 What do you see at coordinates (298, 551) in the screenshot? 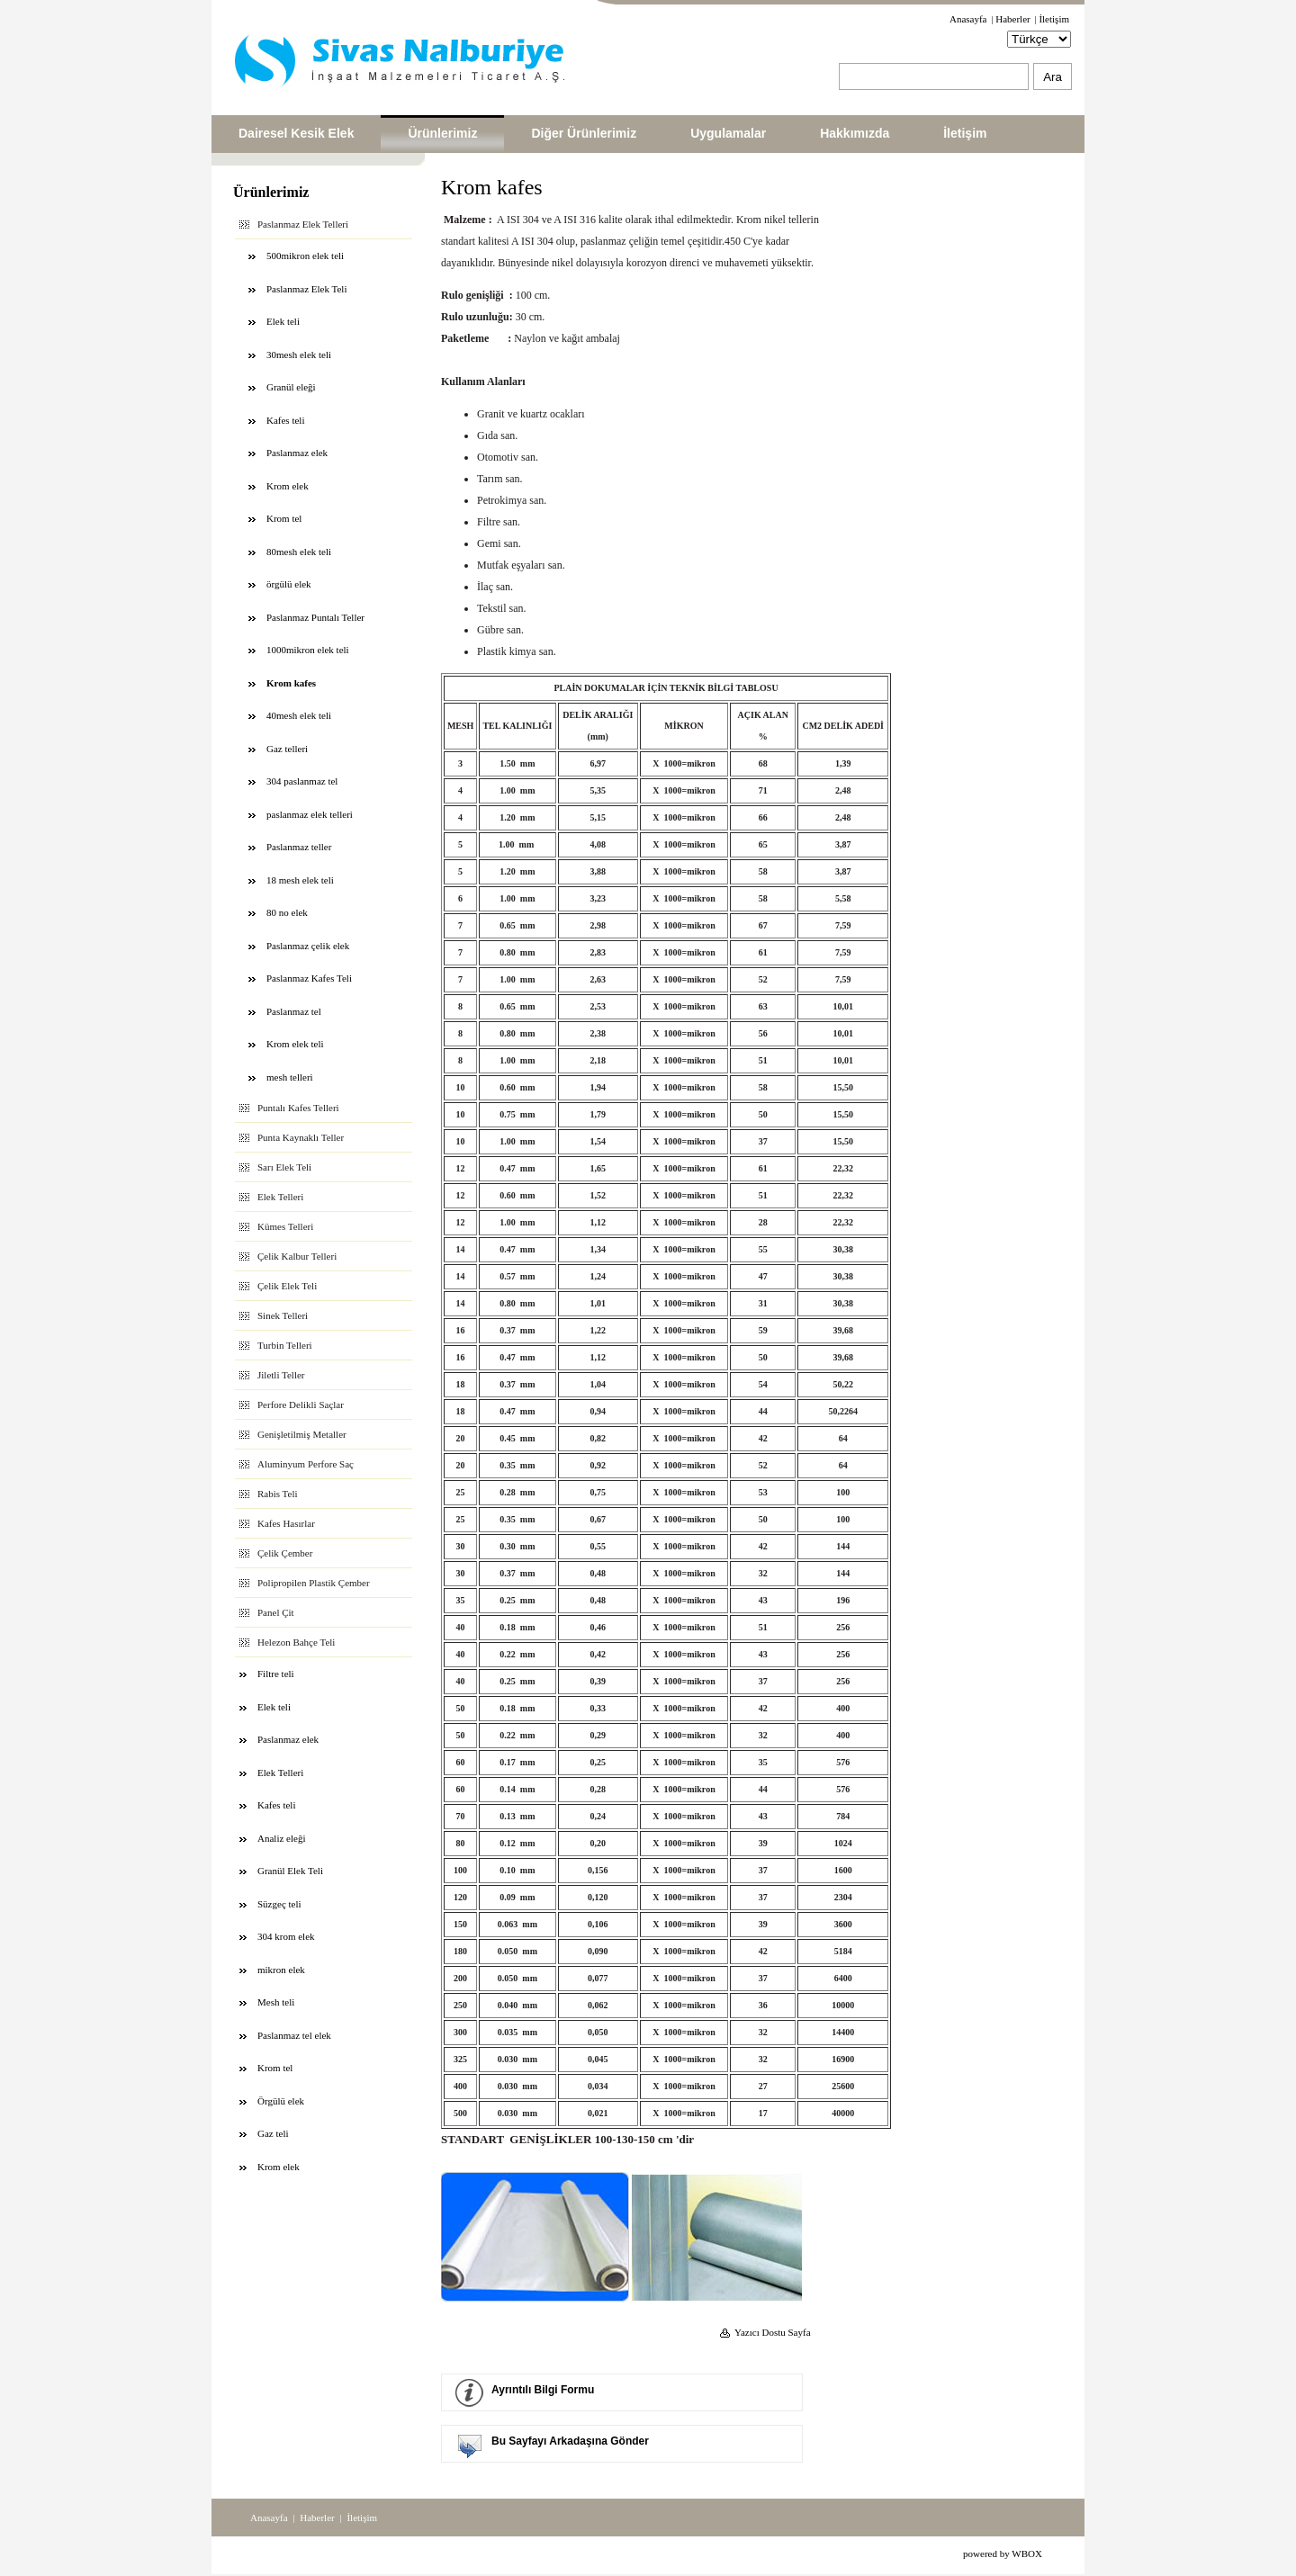
I see `80mesh elek teli` at bounding box center [298, 551].